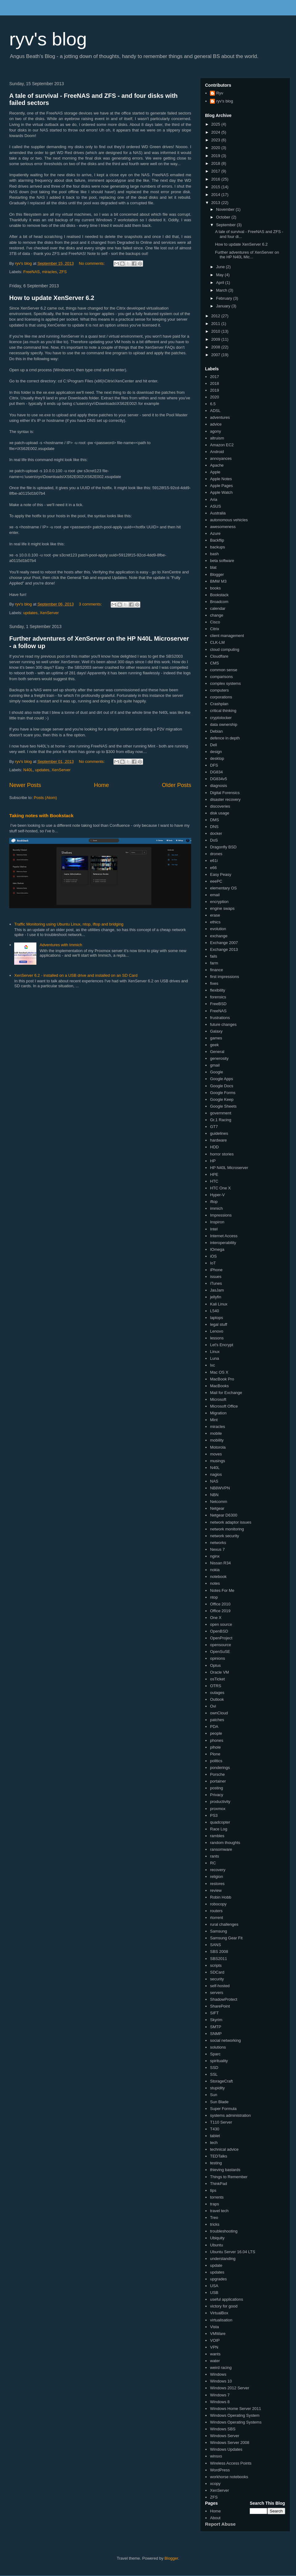 Image resolution: width=296 pixels, height=2576 pixels. I want to click on water, so click(215, 2360).